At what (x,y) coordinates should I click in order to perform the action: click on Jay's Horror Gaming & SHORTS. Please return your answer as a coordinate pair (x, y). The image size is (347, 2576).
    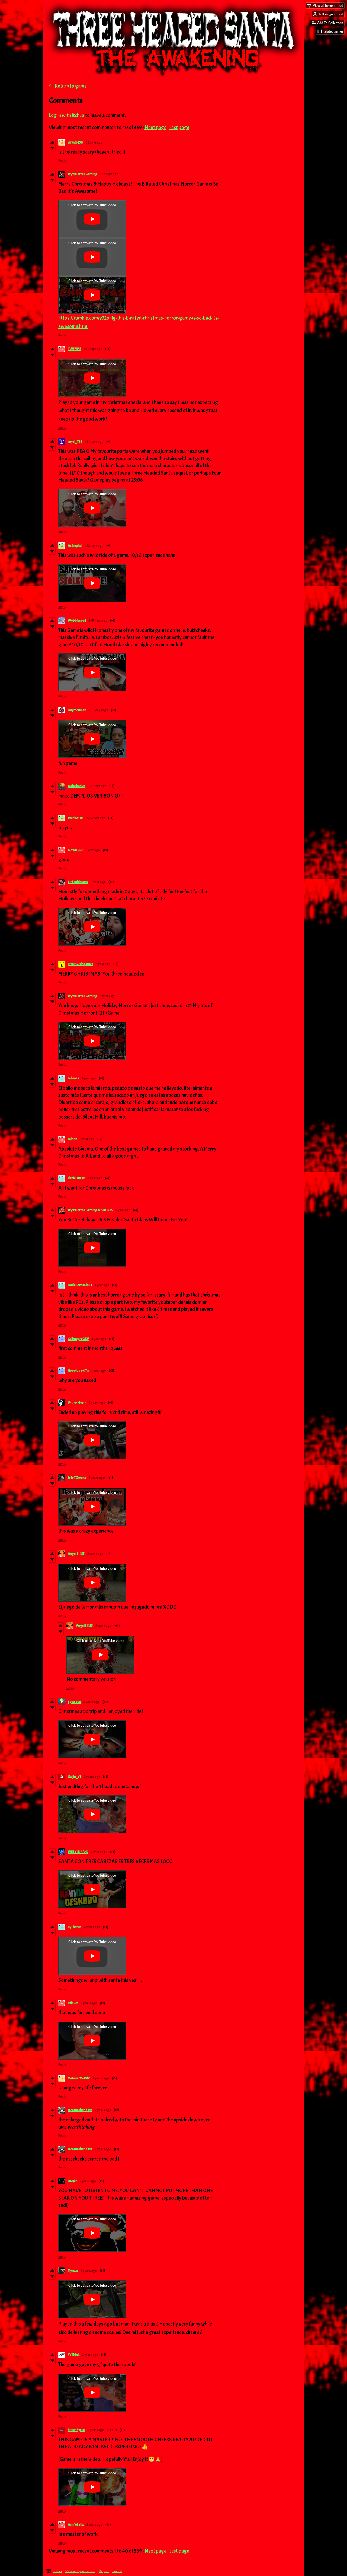
    Looking at the image, I should click on (90, 1210).